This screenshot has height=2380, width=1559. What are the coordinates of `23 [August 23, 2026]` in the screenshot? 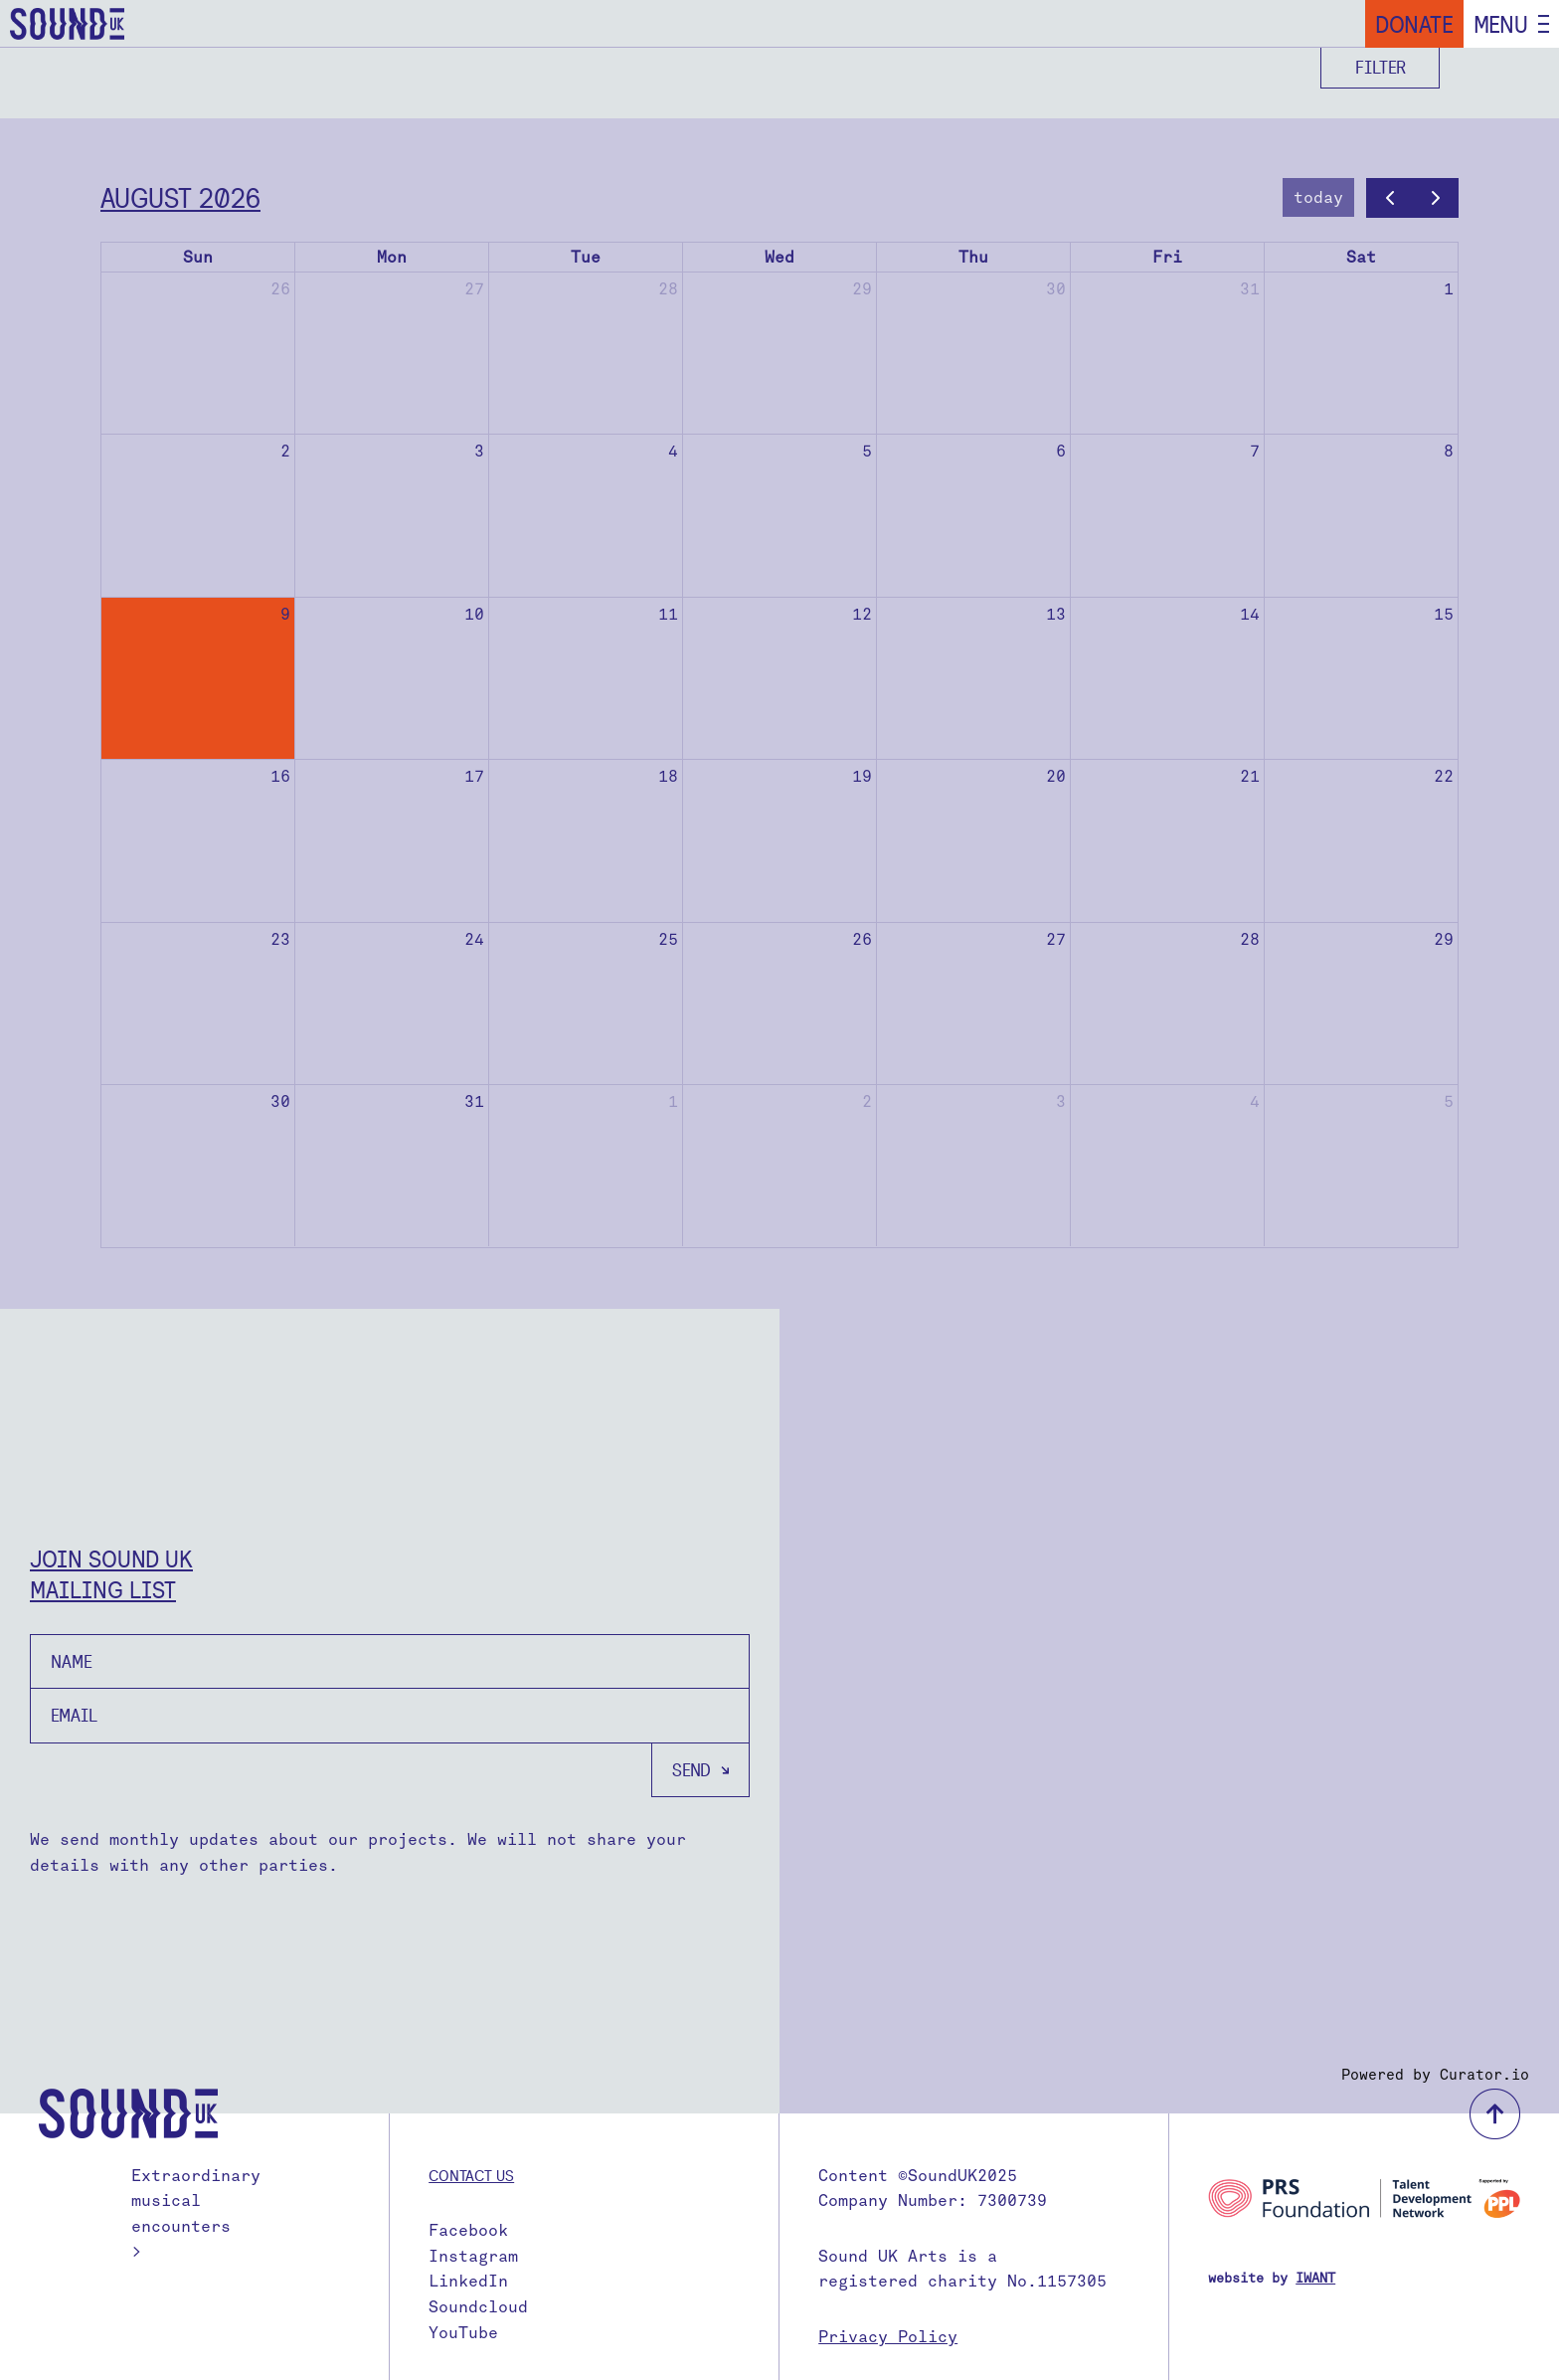 It's located at (280, 939).